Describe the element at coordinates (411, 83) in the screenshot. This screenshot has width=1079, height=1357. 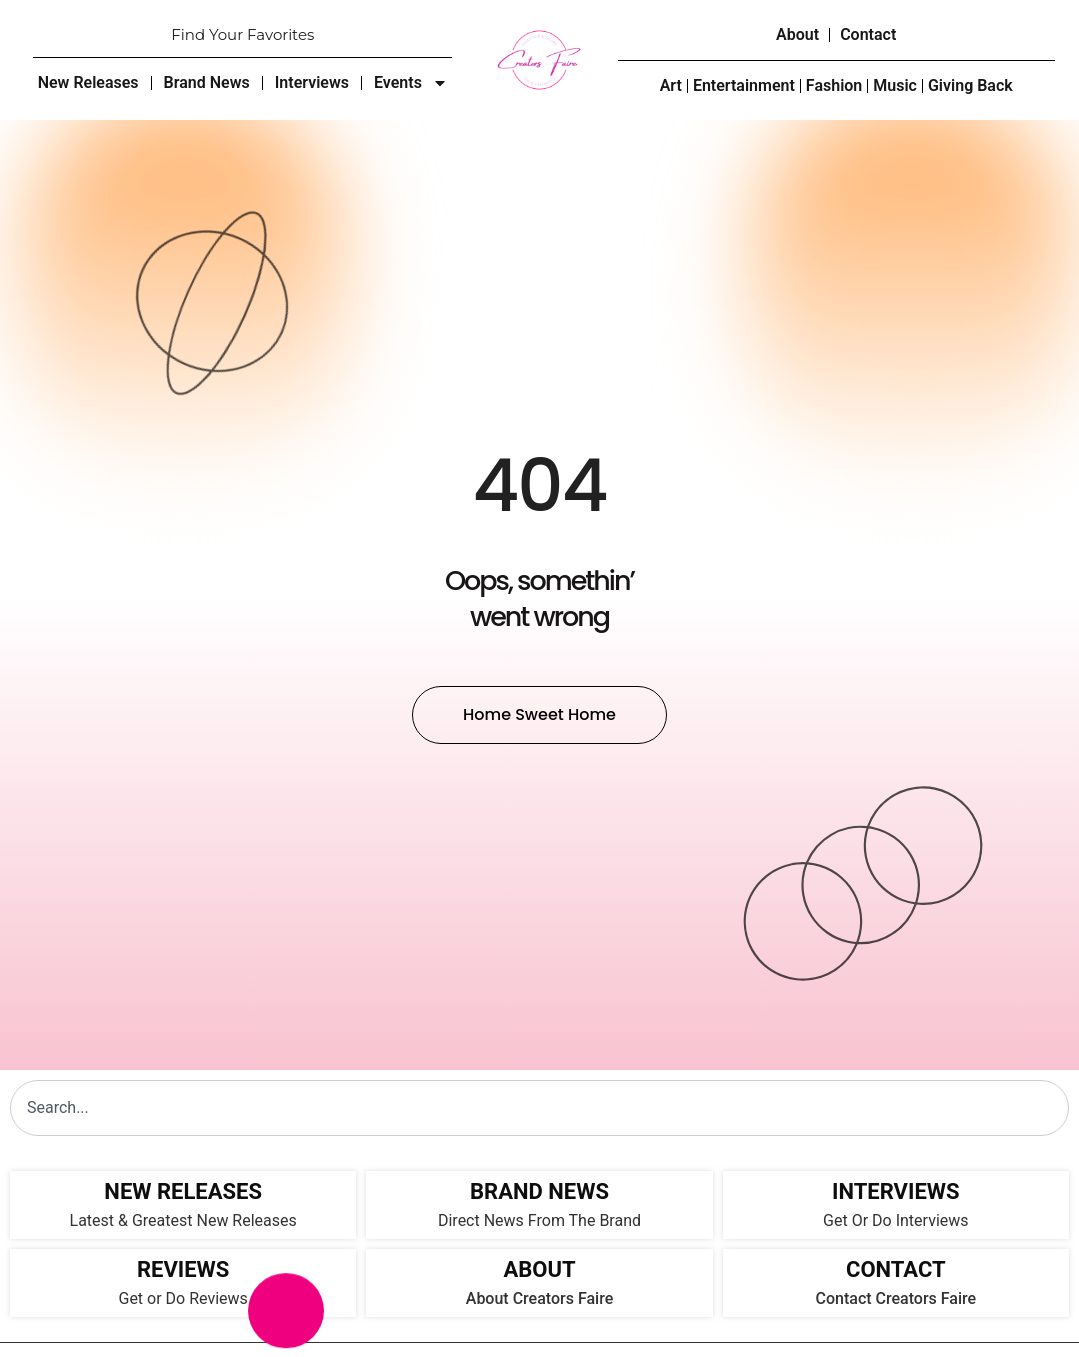
I see `Events` at that location.